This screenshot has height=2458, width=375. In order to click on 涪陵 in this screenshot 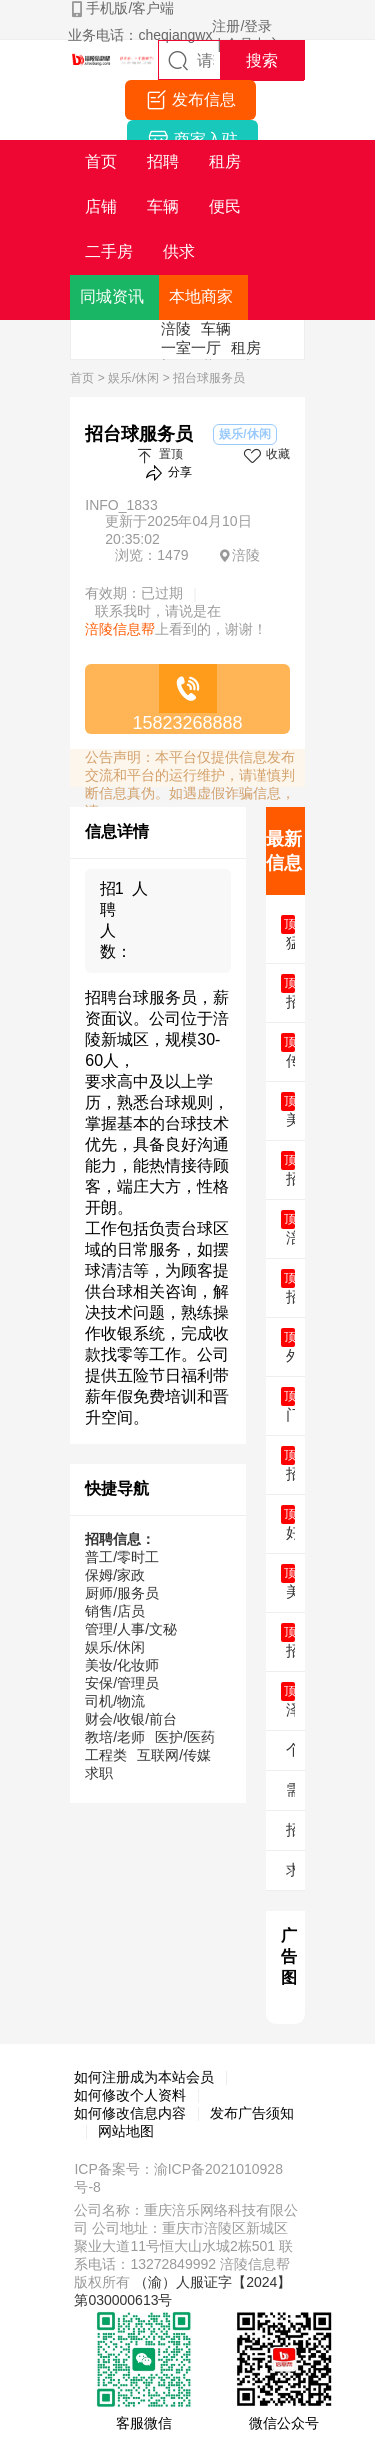, I will do `click(176, 328)`.